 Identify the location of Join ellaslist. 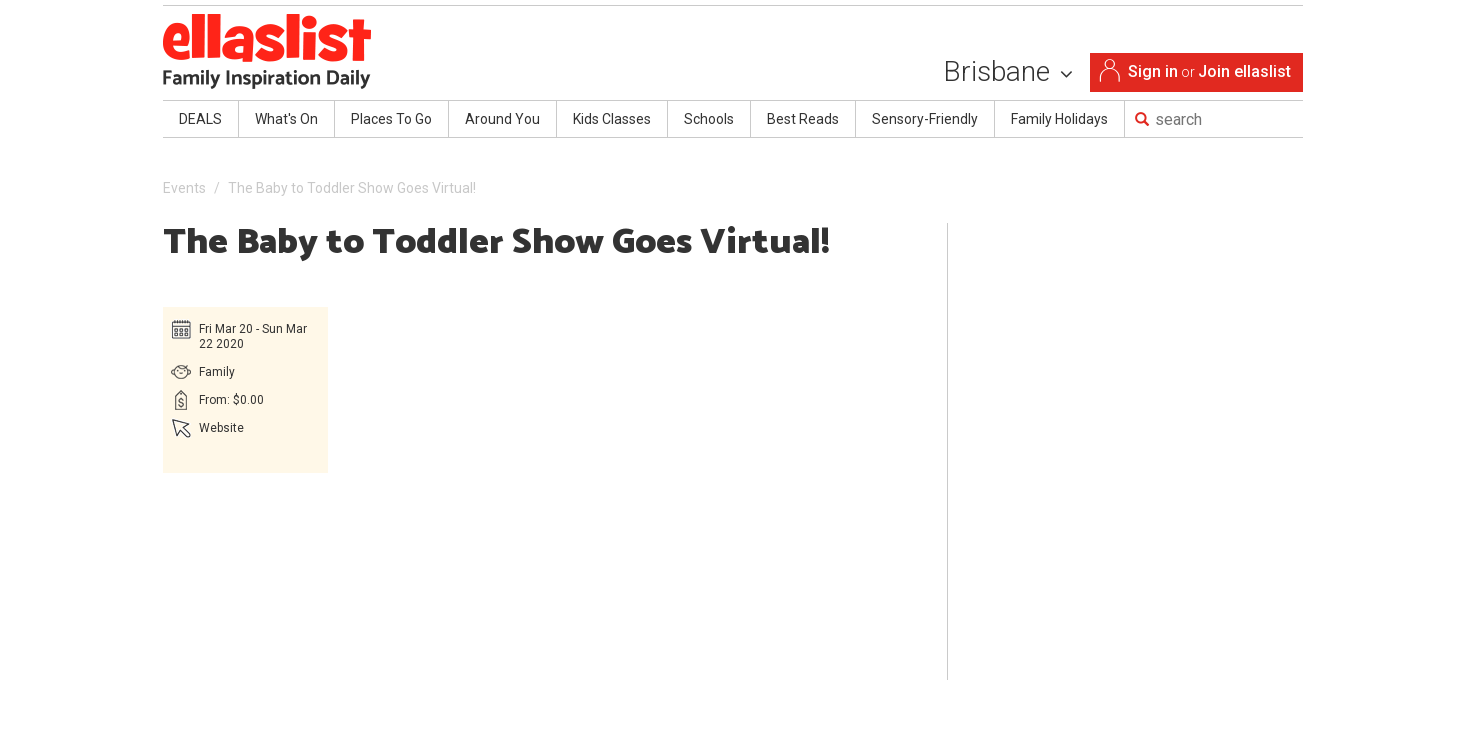
(1244, 71).